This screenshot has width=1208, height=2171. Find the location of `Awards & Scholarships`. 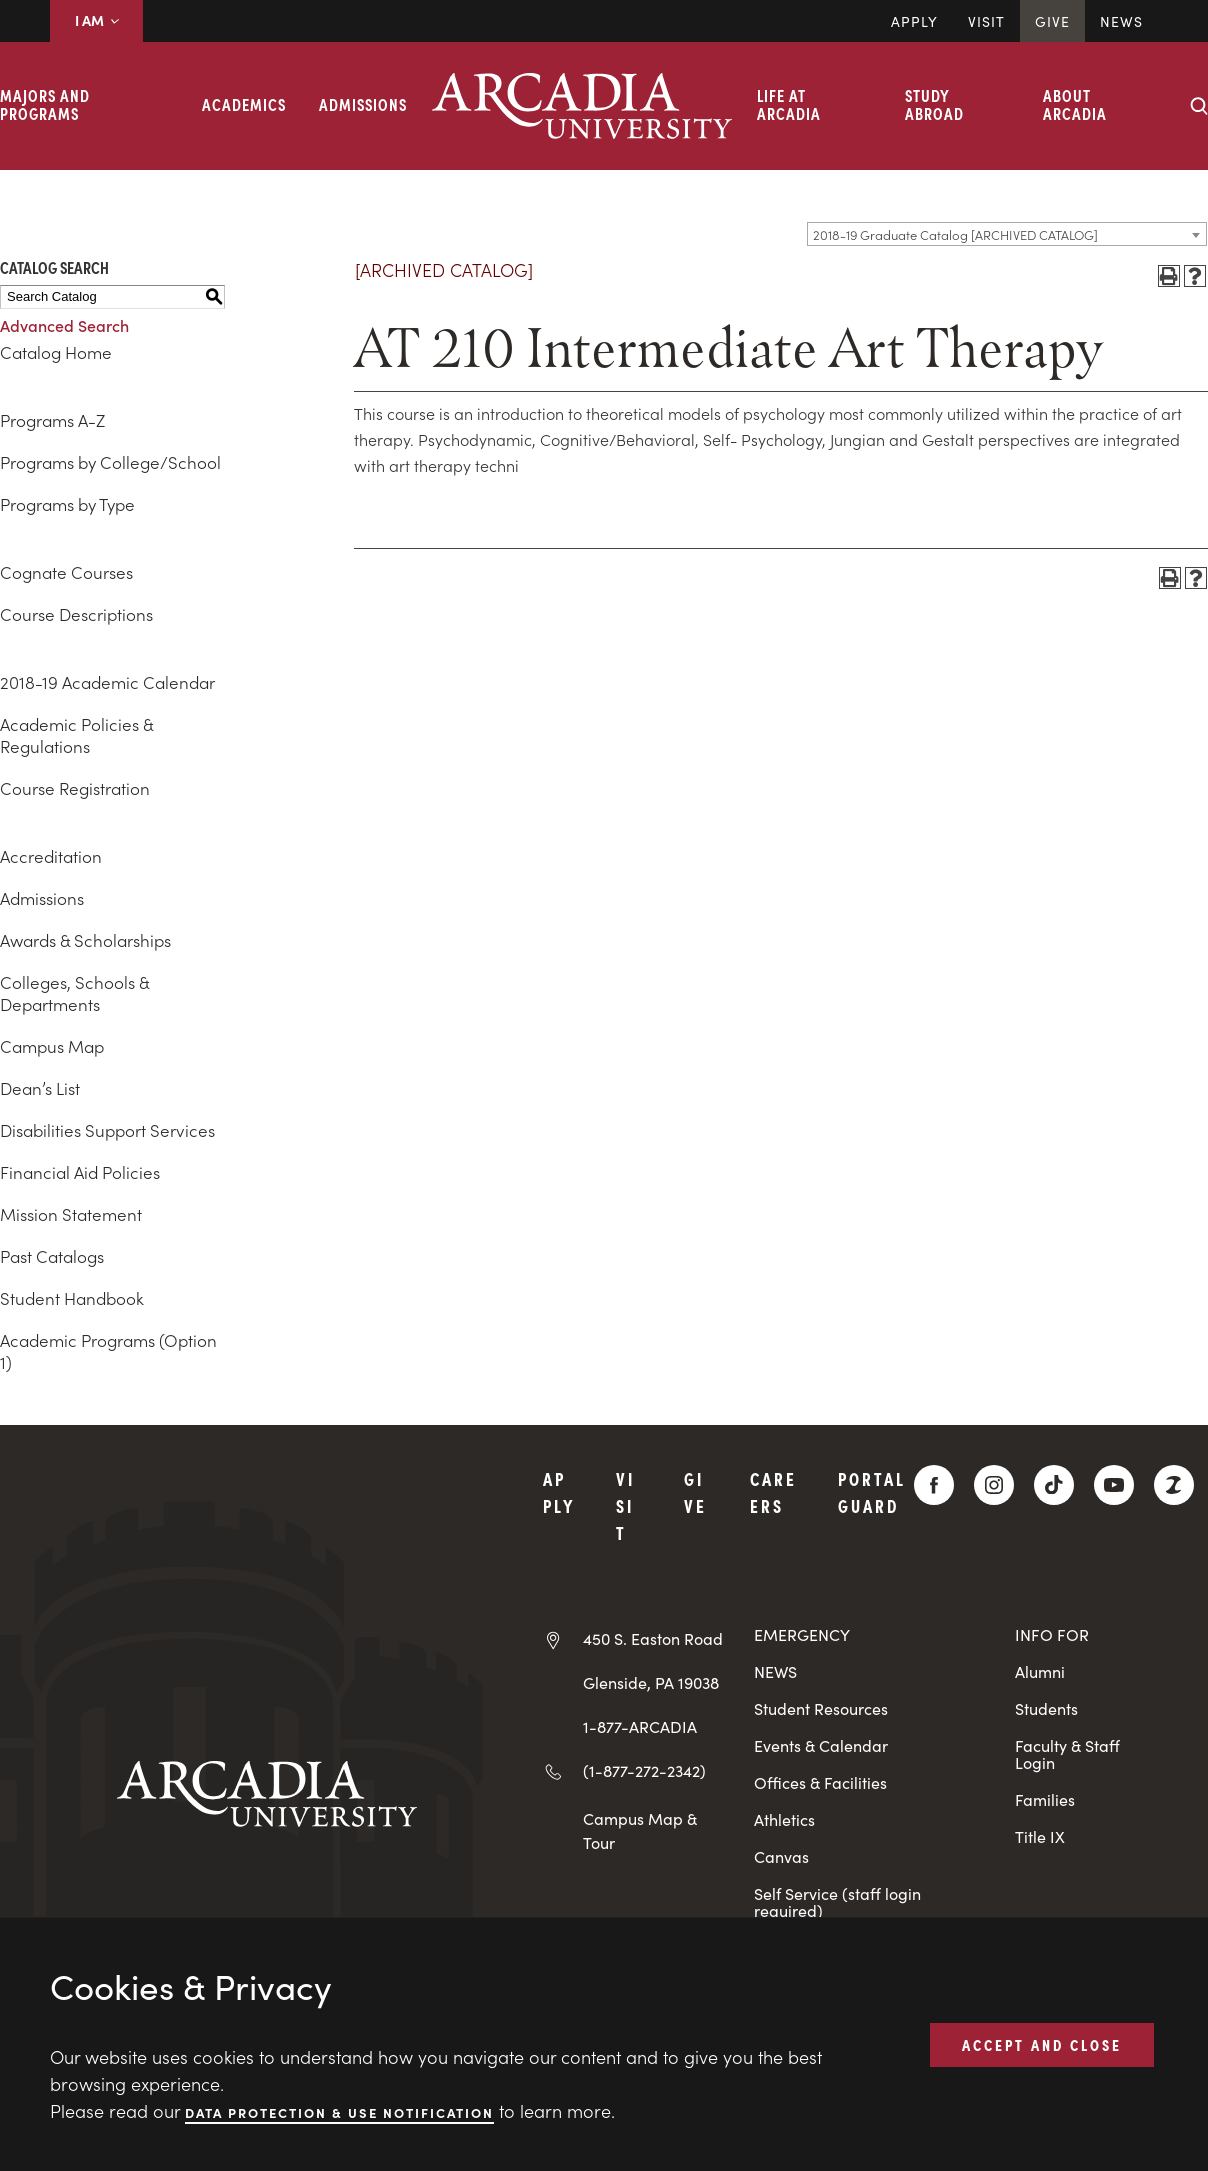

Awards & Scholarships is located at coordinates (85, 940).